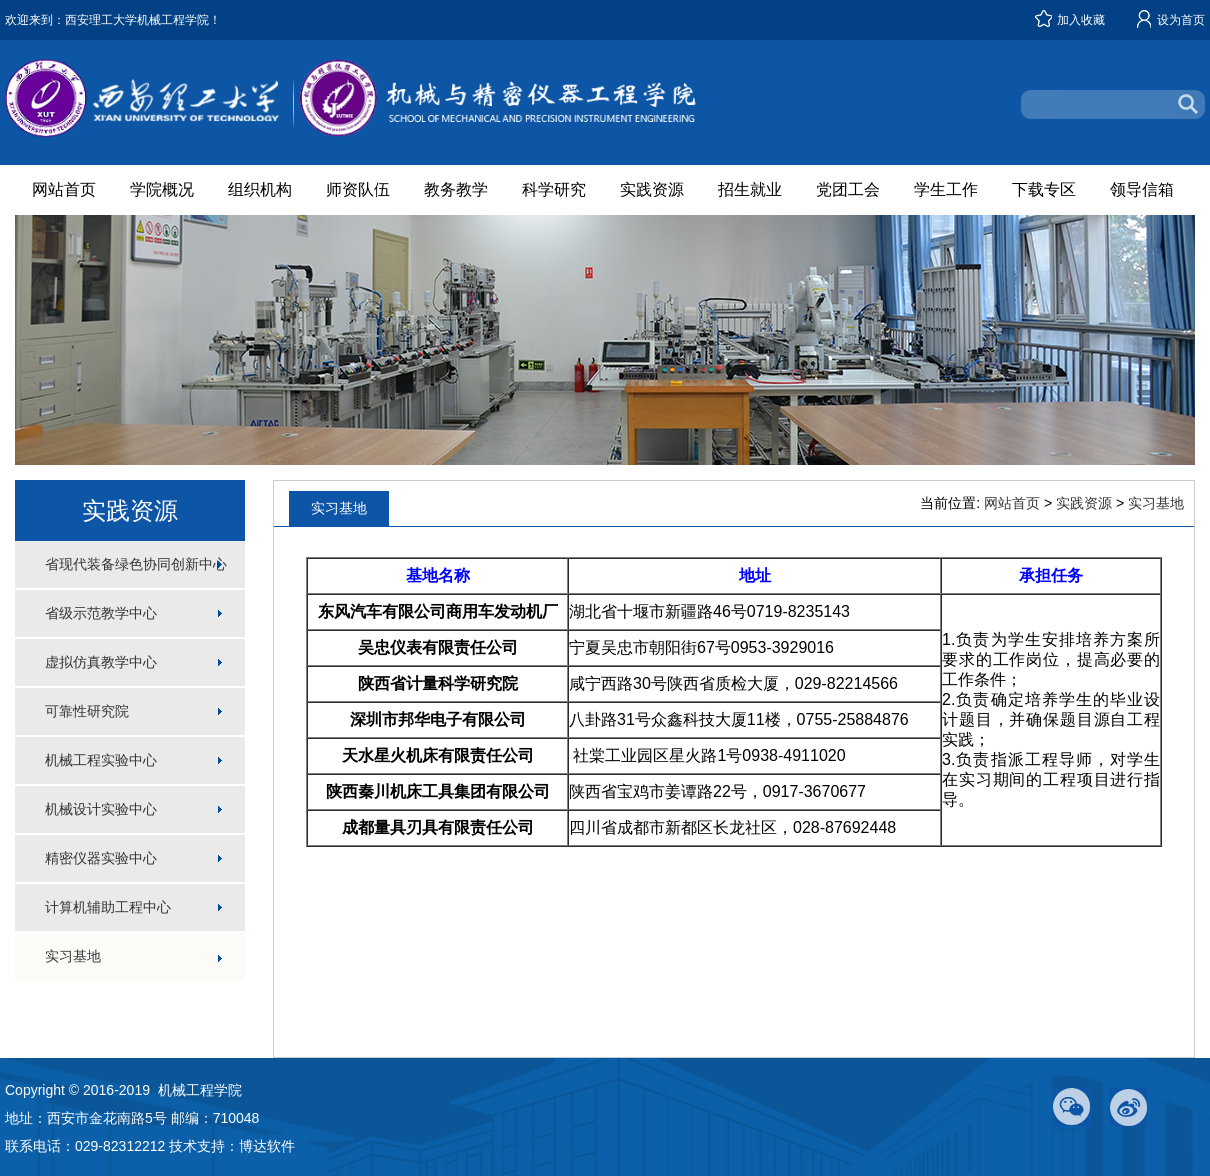 The width and height of the screenshot is (1210, 1176). What do you see at coordinates (1181, 20) in the screenshot?
I see `设为首页` at bounding box center [1181, 20].